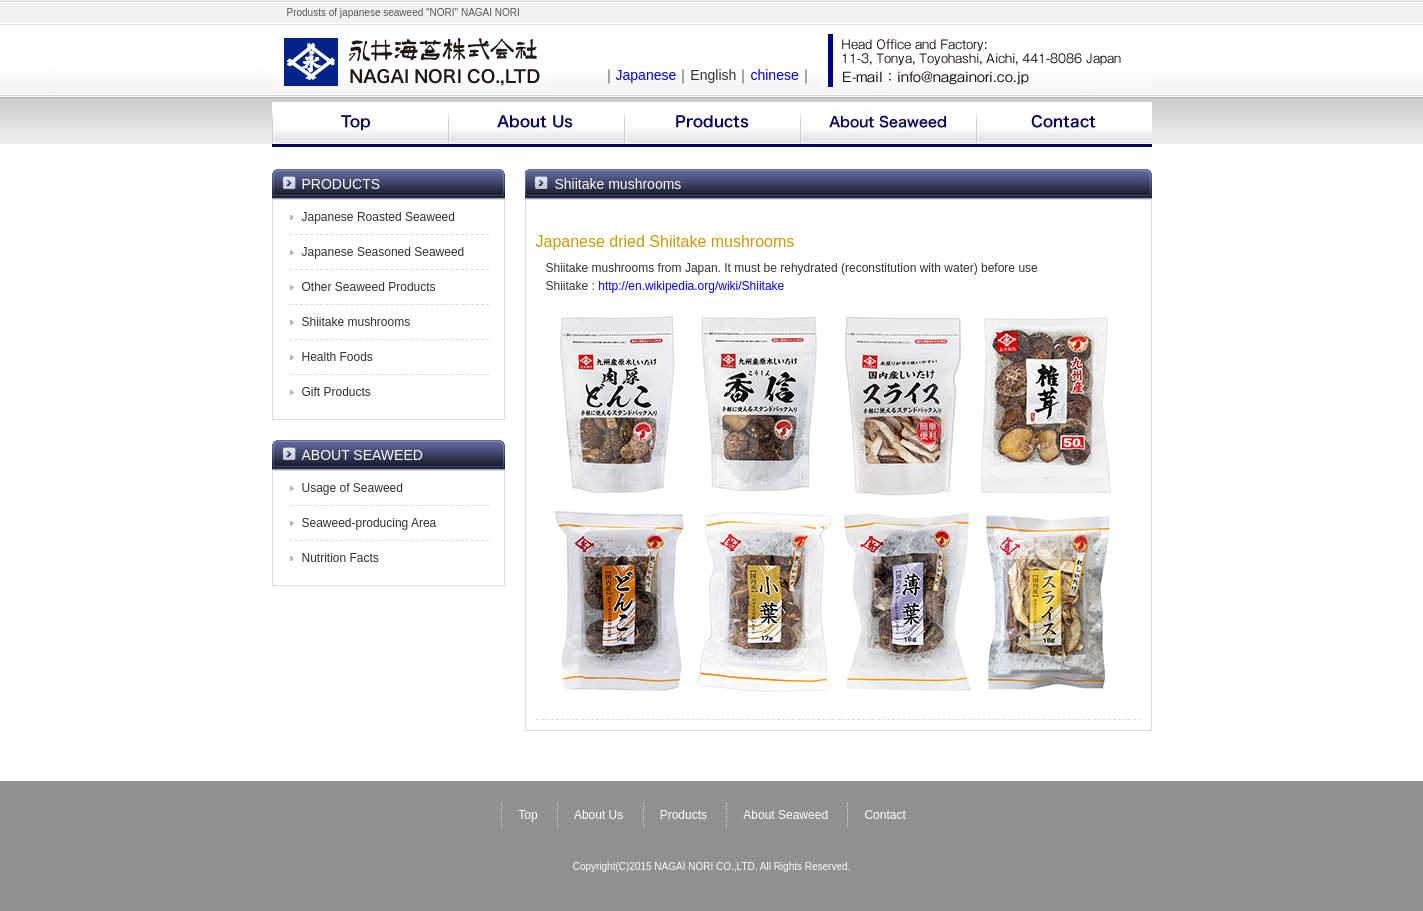  I want to click on Top, so click(527, 815).